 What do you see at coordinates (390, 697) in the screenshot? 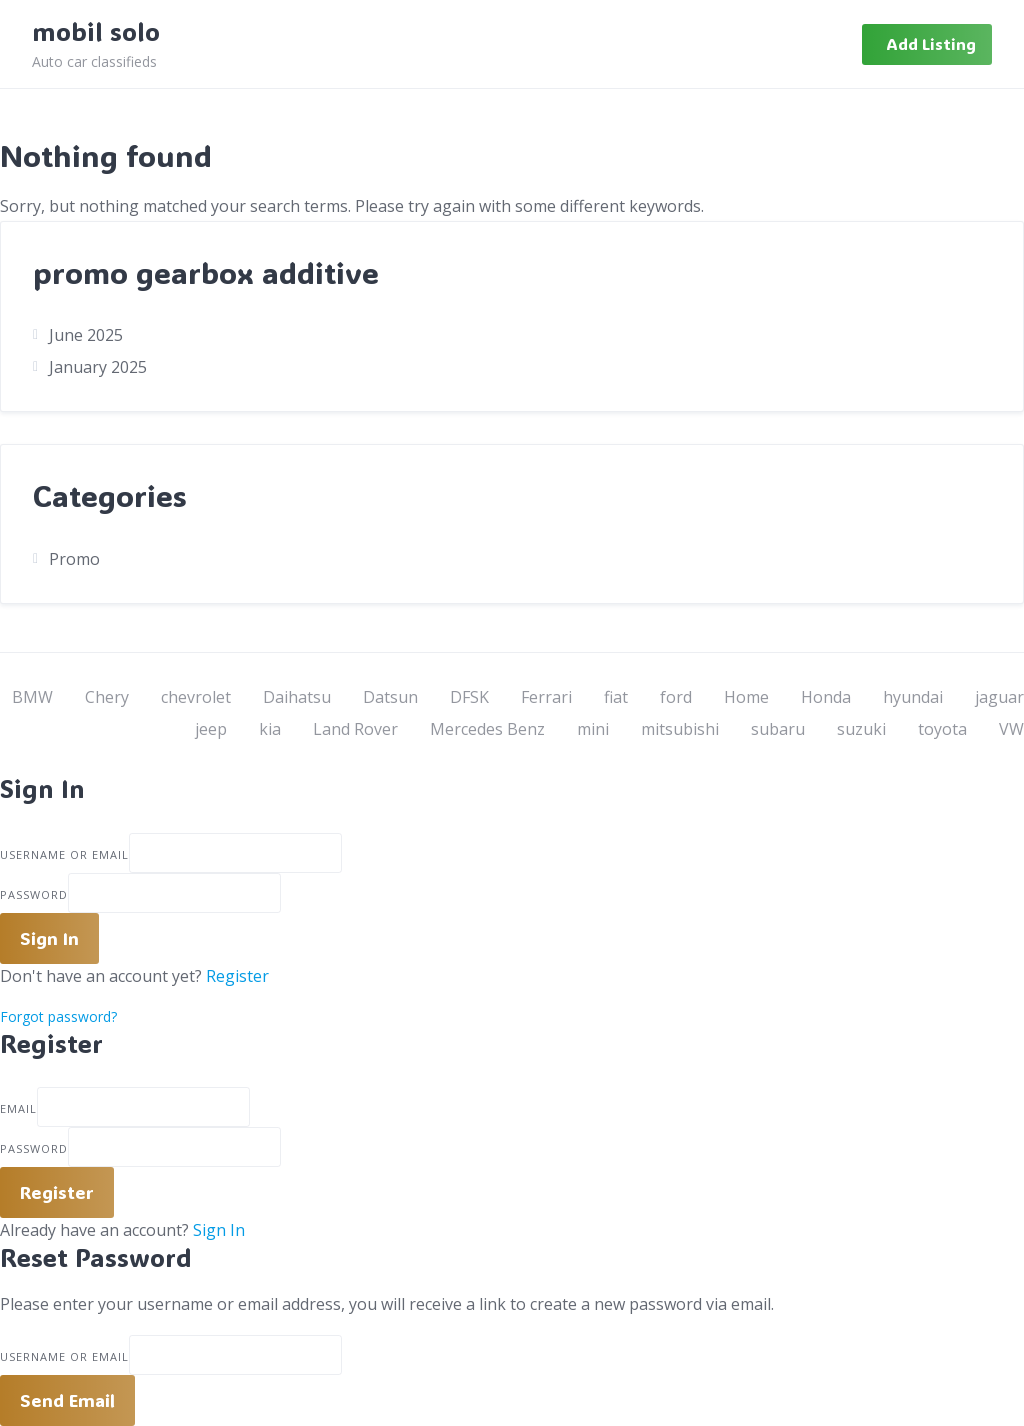
I see `Datsun` at bounding box center [390, 697].